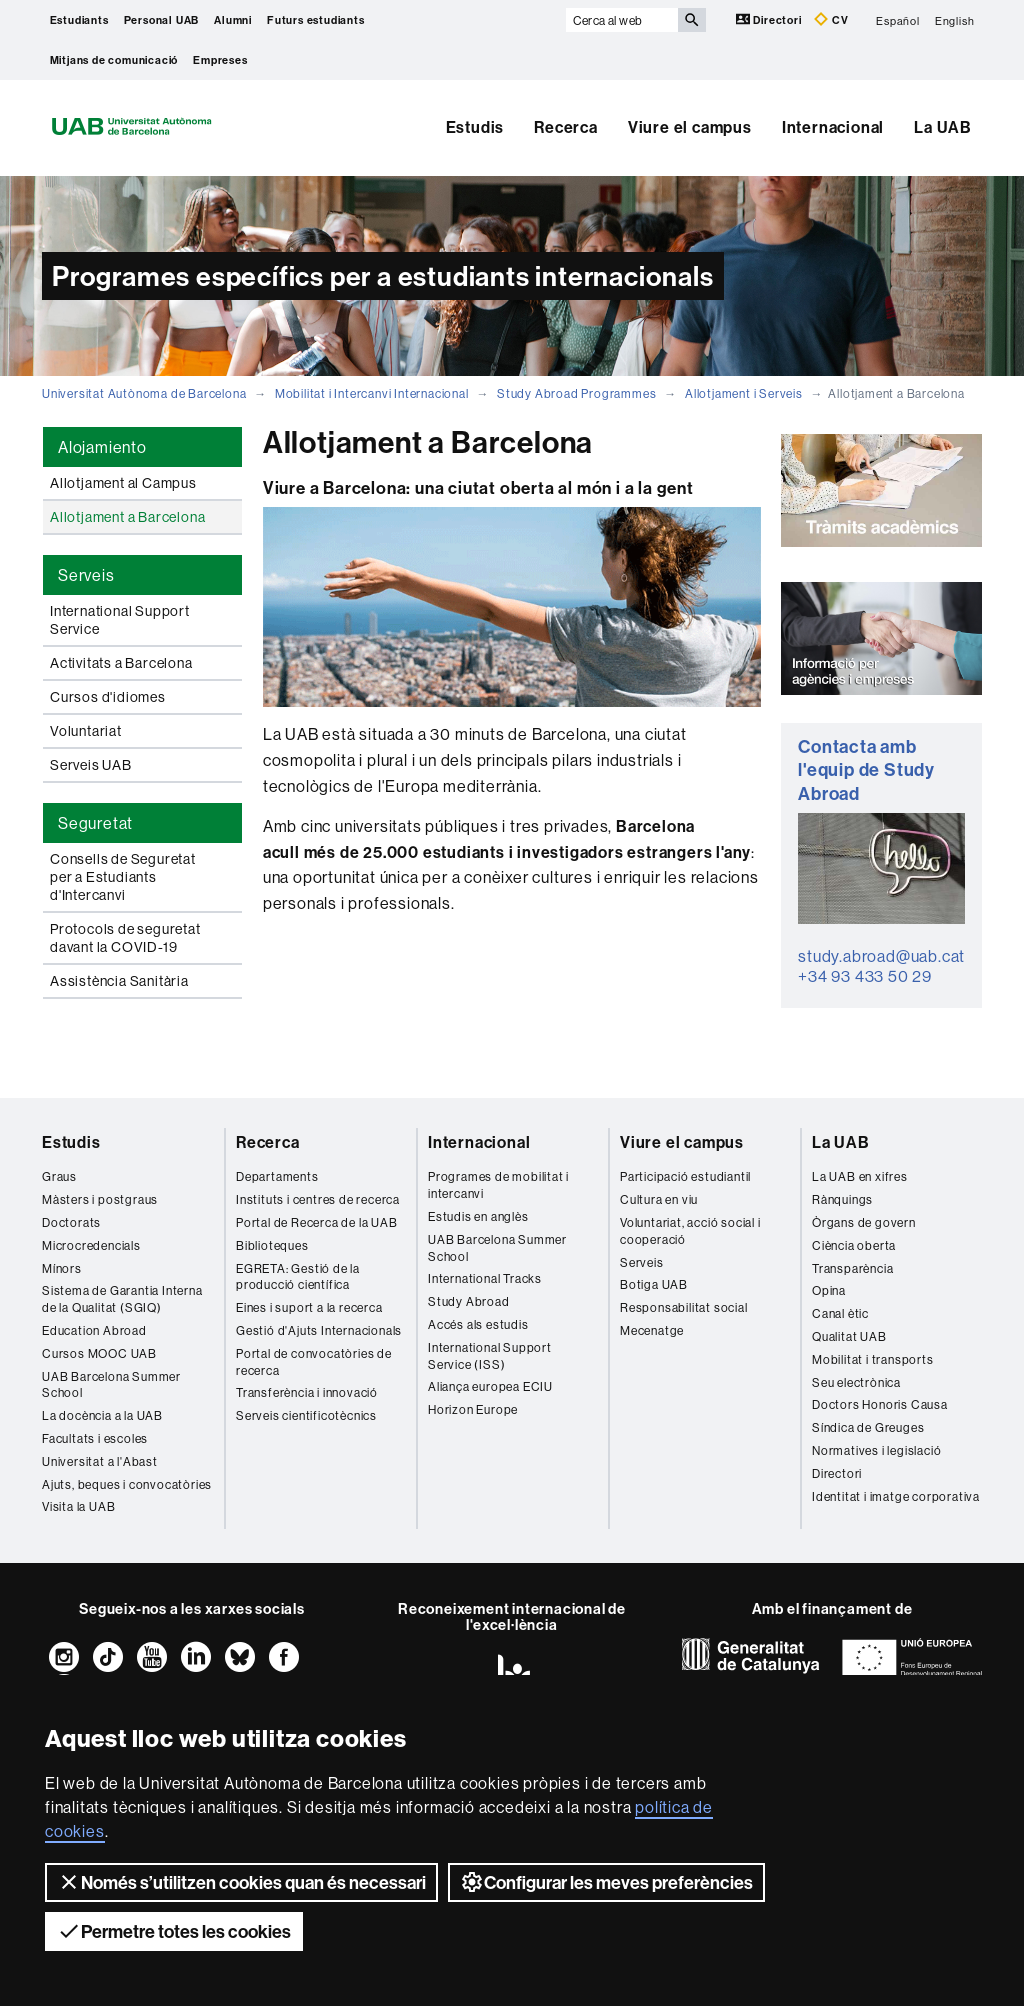 This screenshot has height=2006, width=1024. I want to click on Mobilitat i transports, so click(873, 1359).